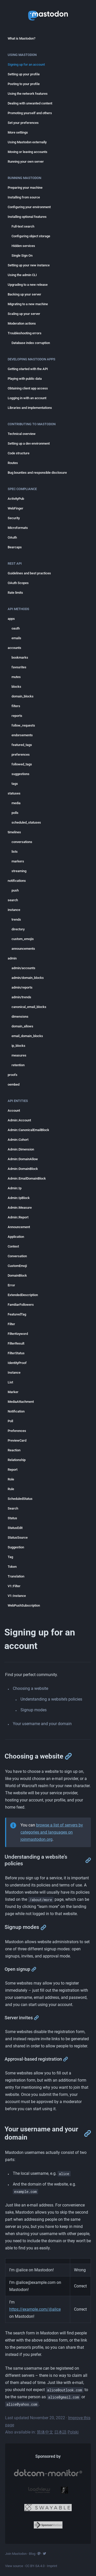 This screenshot has height=2576, width=96. Describe the element at coordinates (16, 1343) in the screenshot. I see `FilterResult` at that location.